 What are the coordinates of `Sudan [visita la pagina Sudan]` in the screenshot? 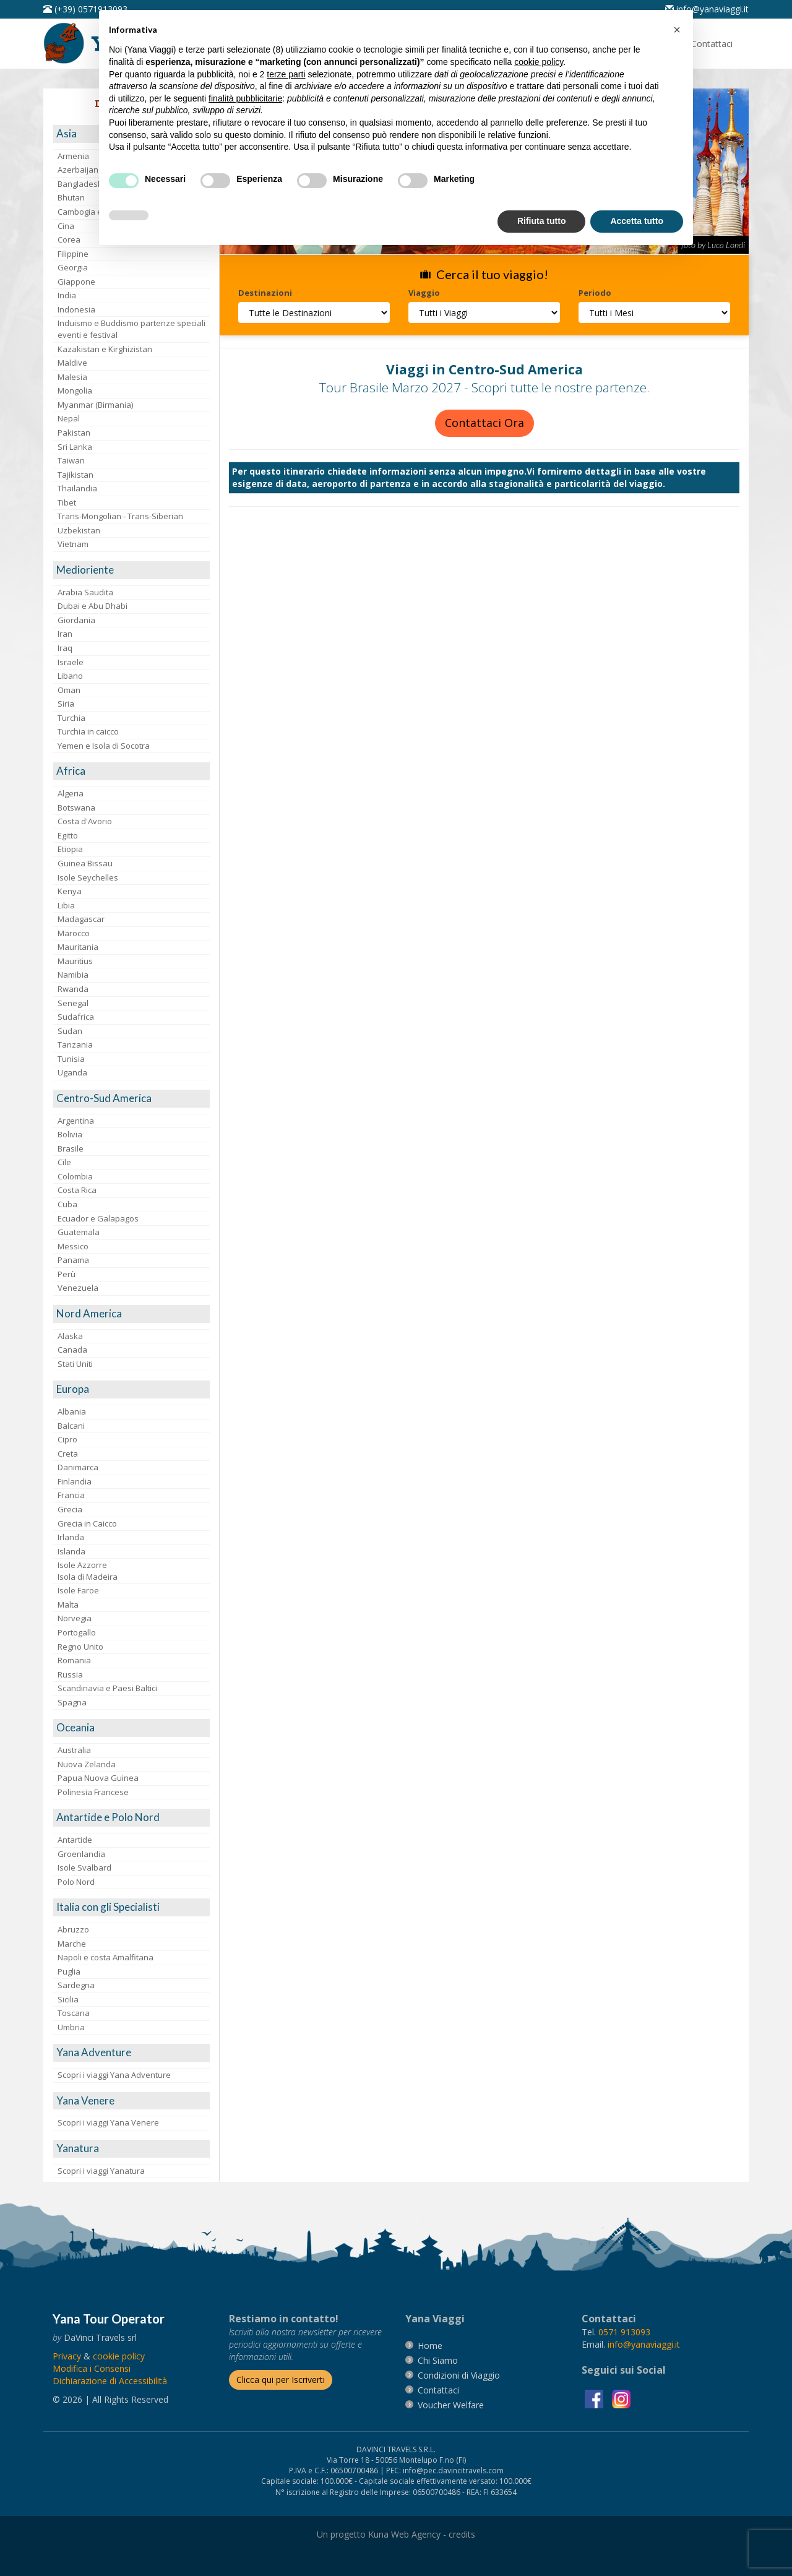 It's located at (70, 1030).